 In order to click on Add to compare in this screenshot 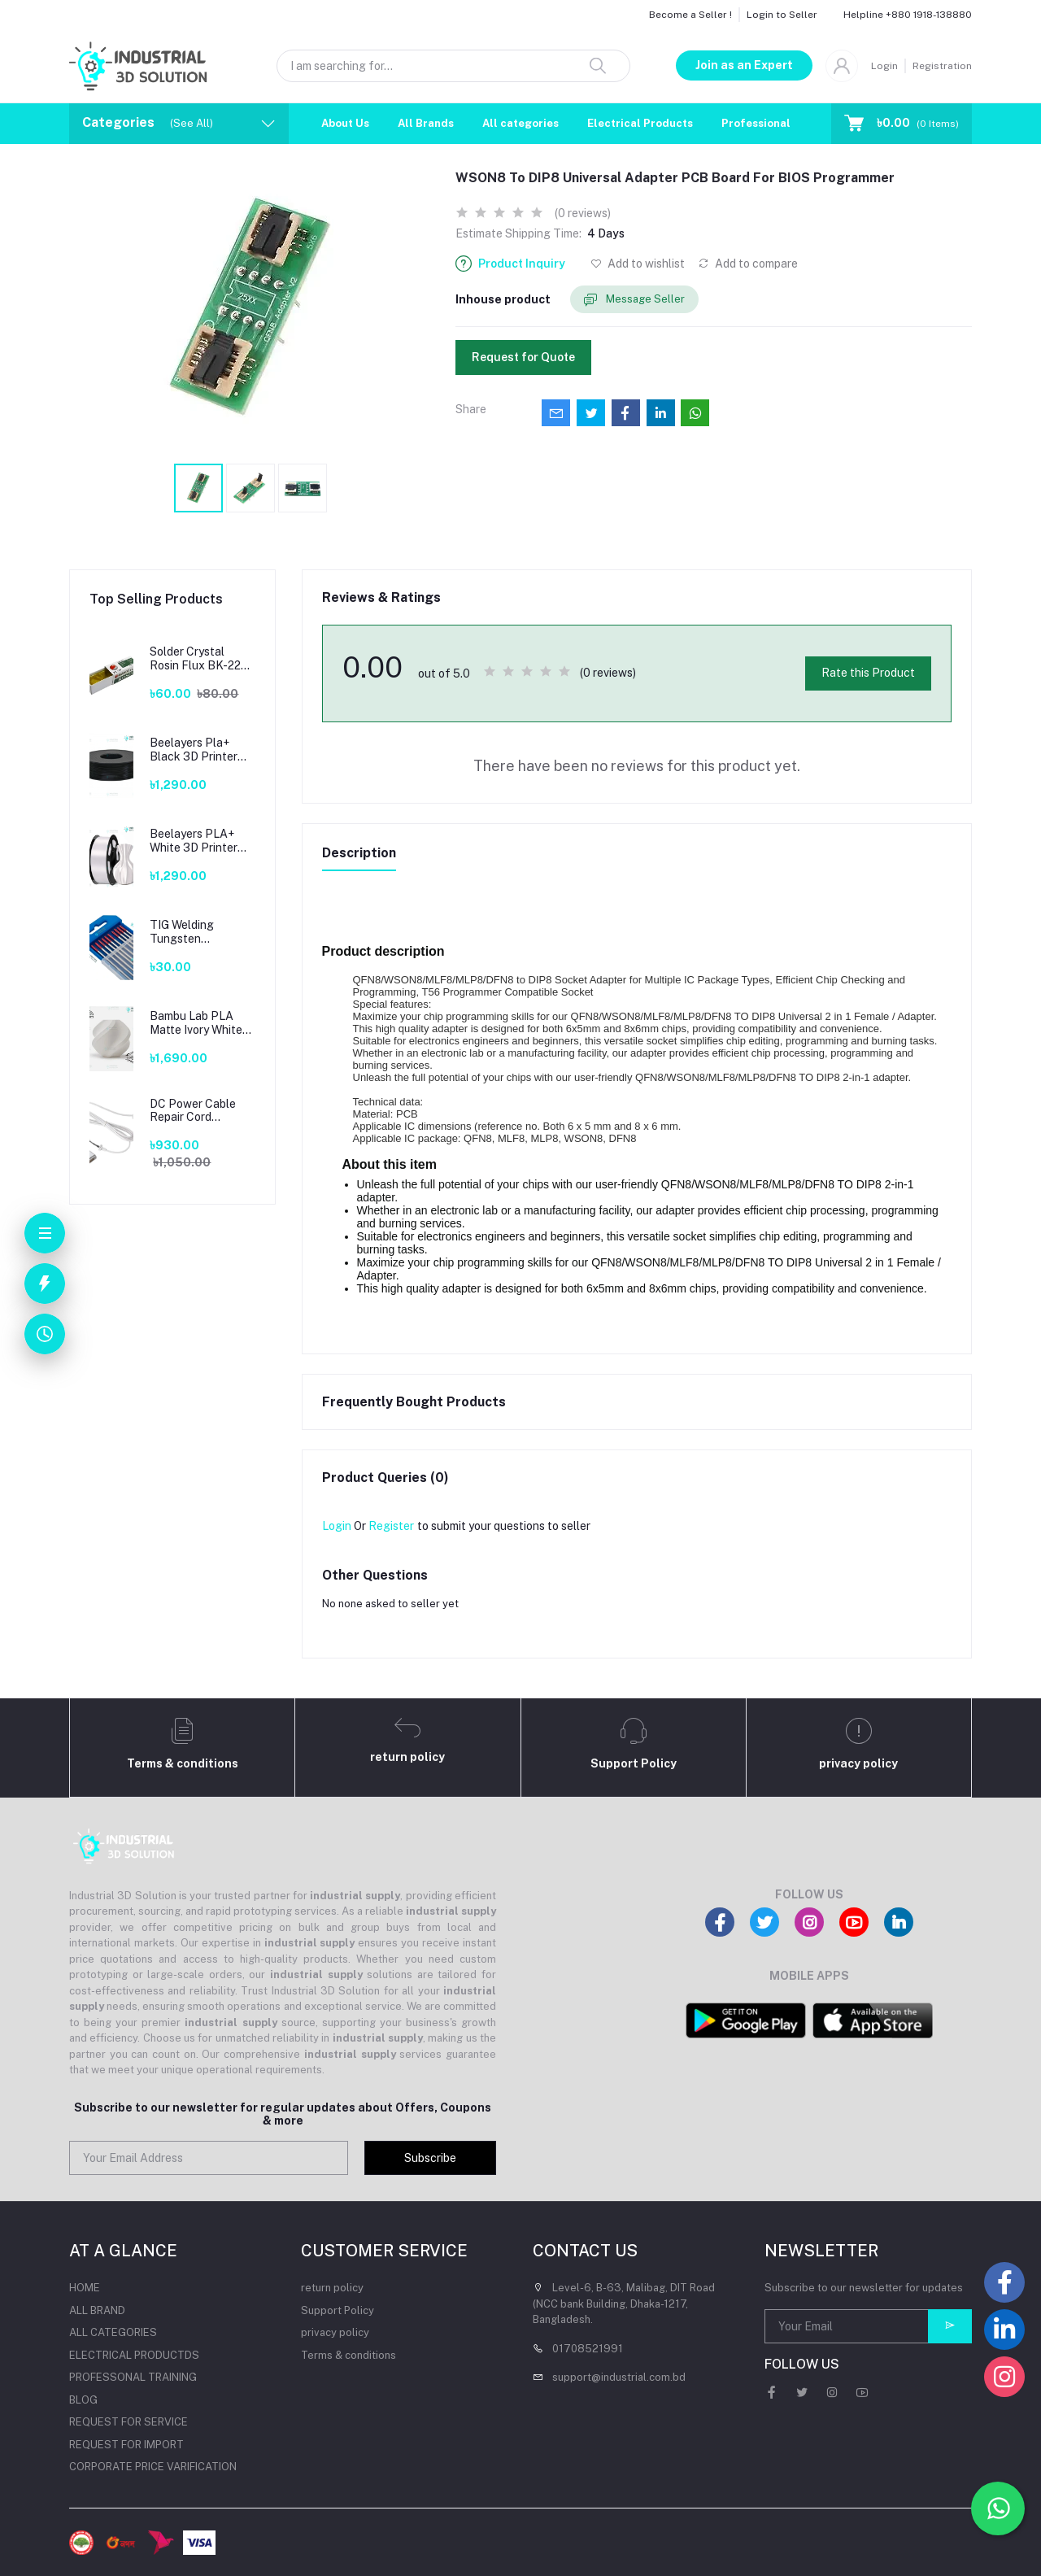, I will do `click(748, 263)`.